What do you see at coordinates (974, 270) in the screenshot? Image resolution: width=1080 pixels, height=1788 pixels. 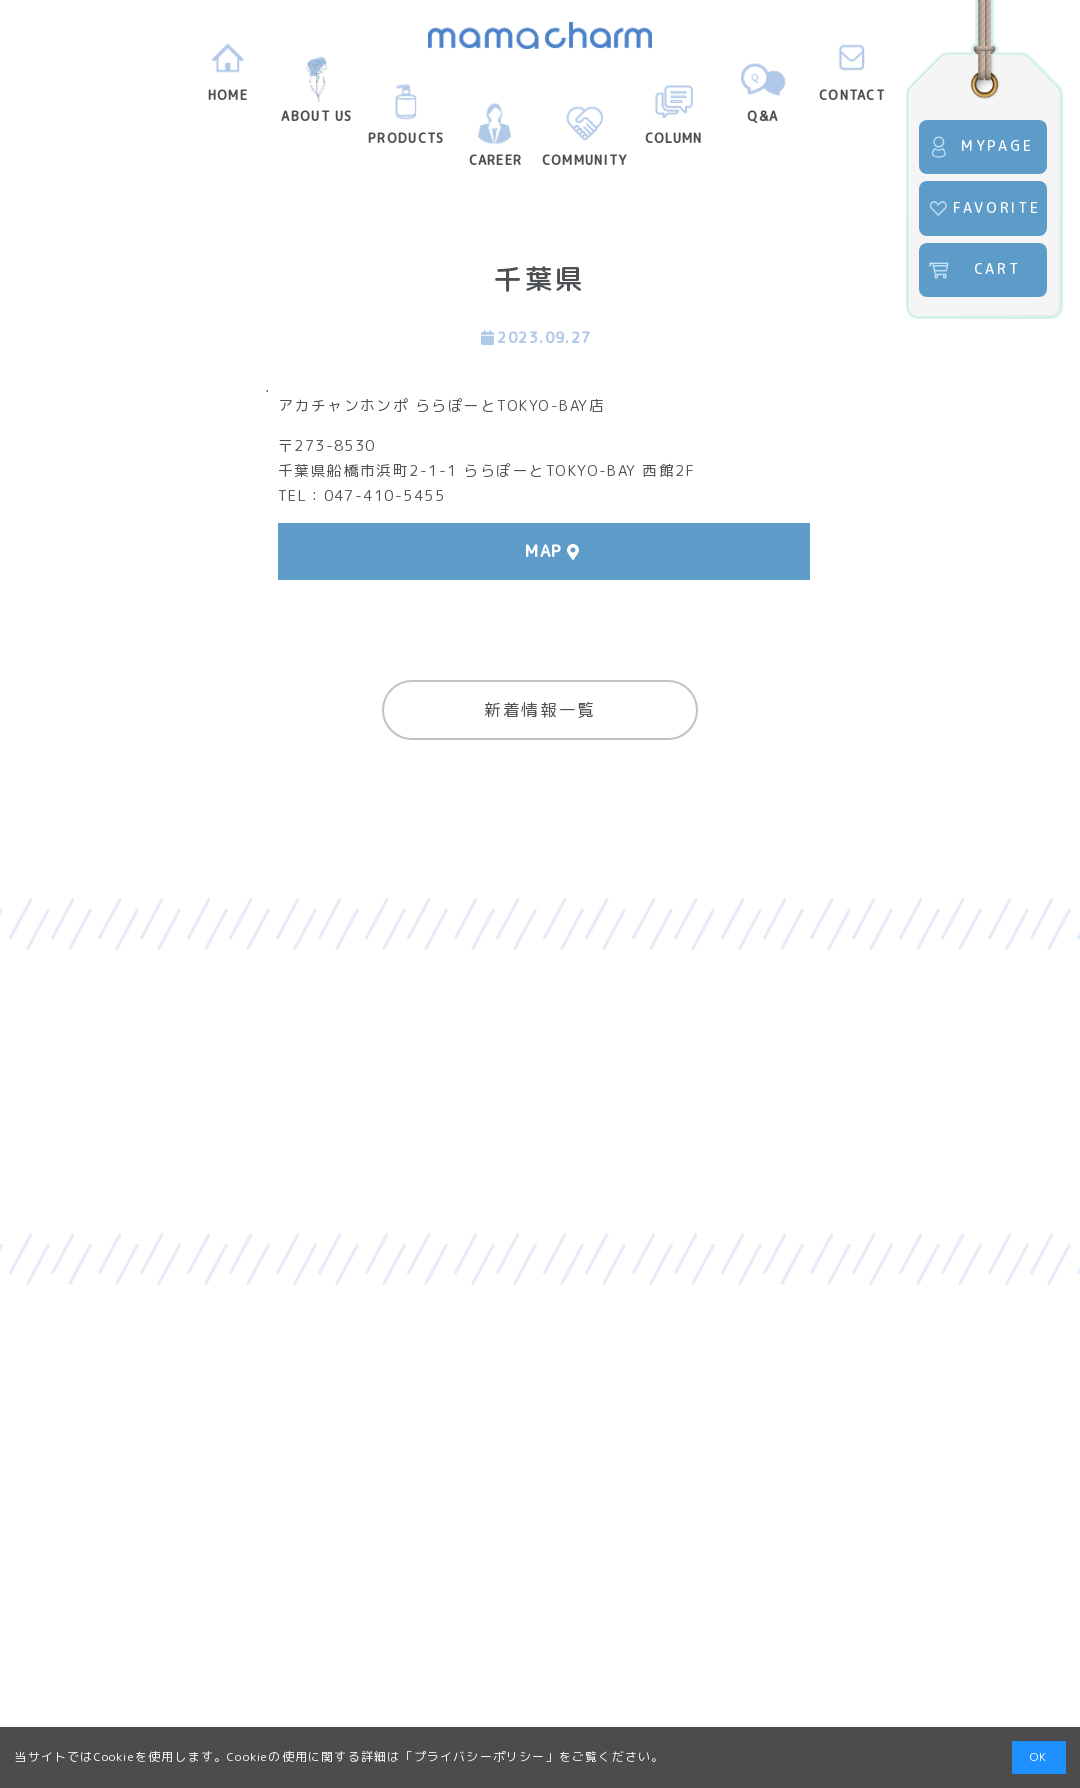 I see `CART` at bounding box center [974, 270].